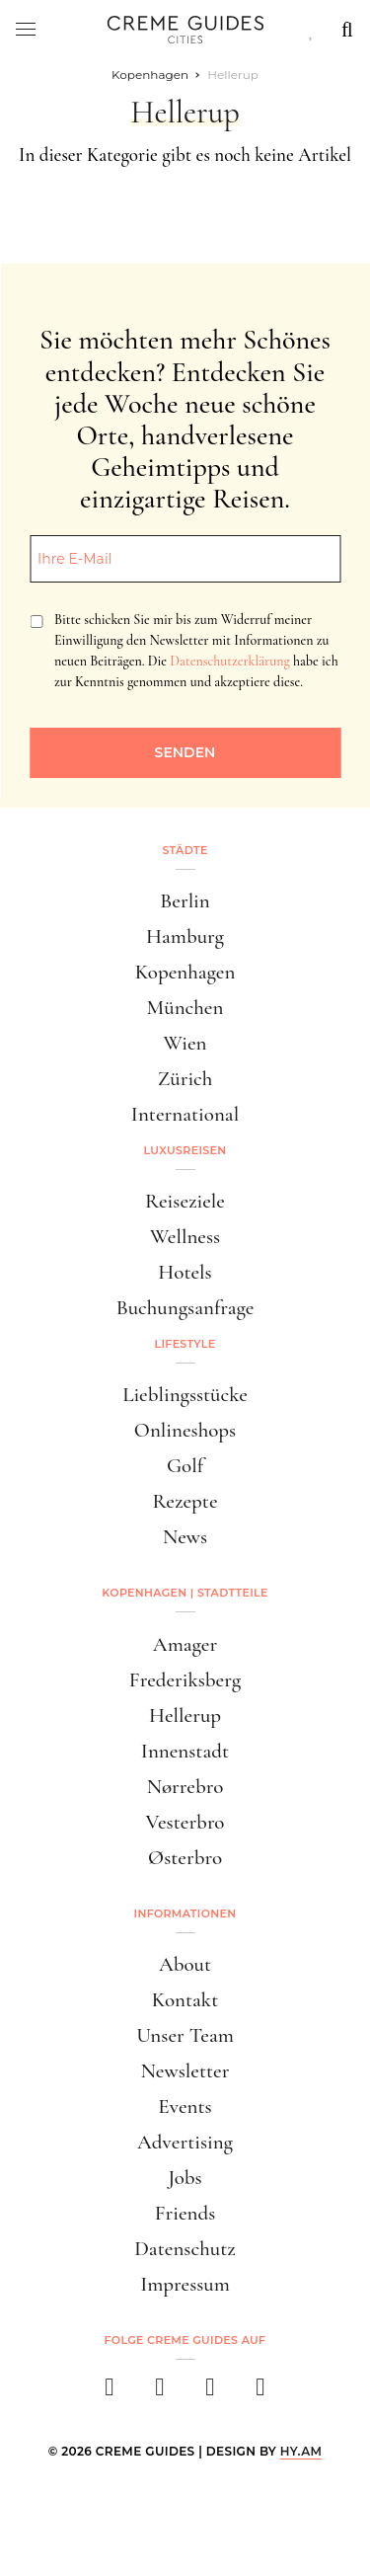 The width and height of the screenshot is (370, 2576). What do you see at coordinates (185, 1680) in the screenshot?
I see `Frederiksberg` at bounding box center [185, 1680].